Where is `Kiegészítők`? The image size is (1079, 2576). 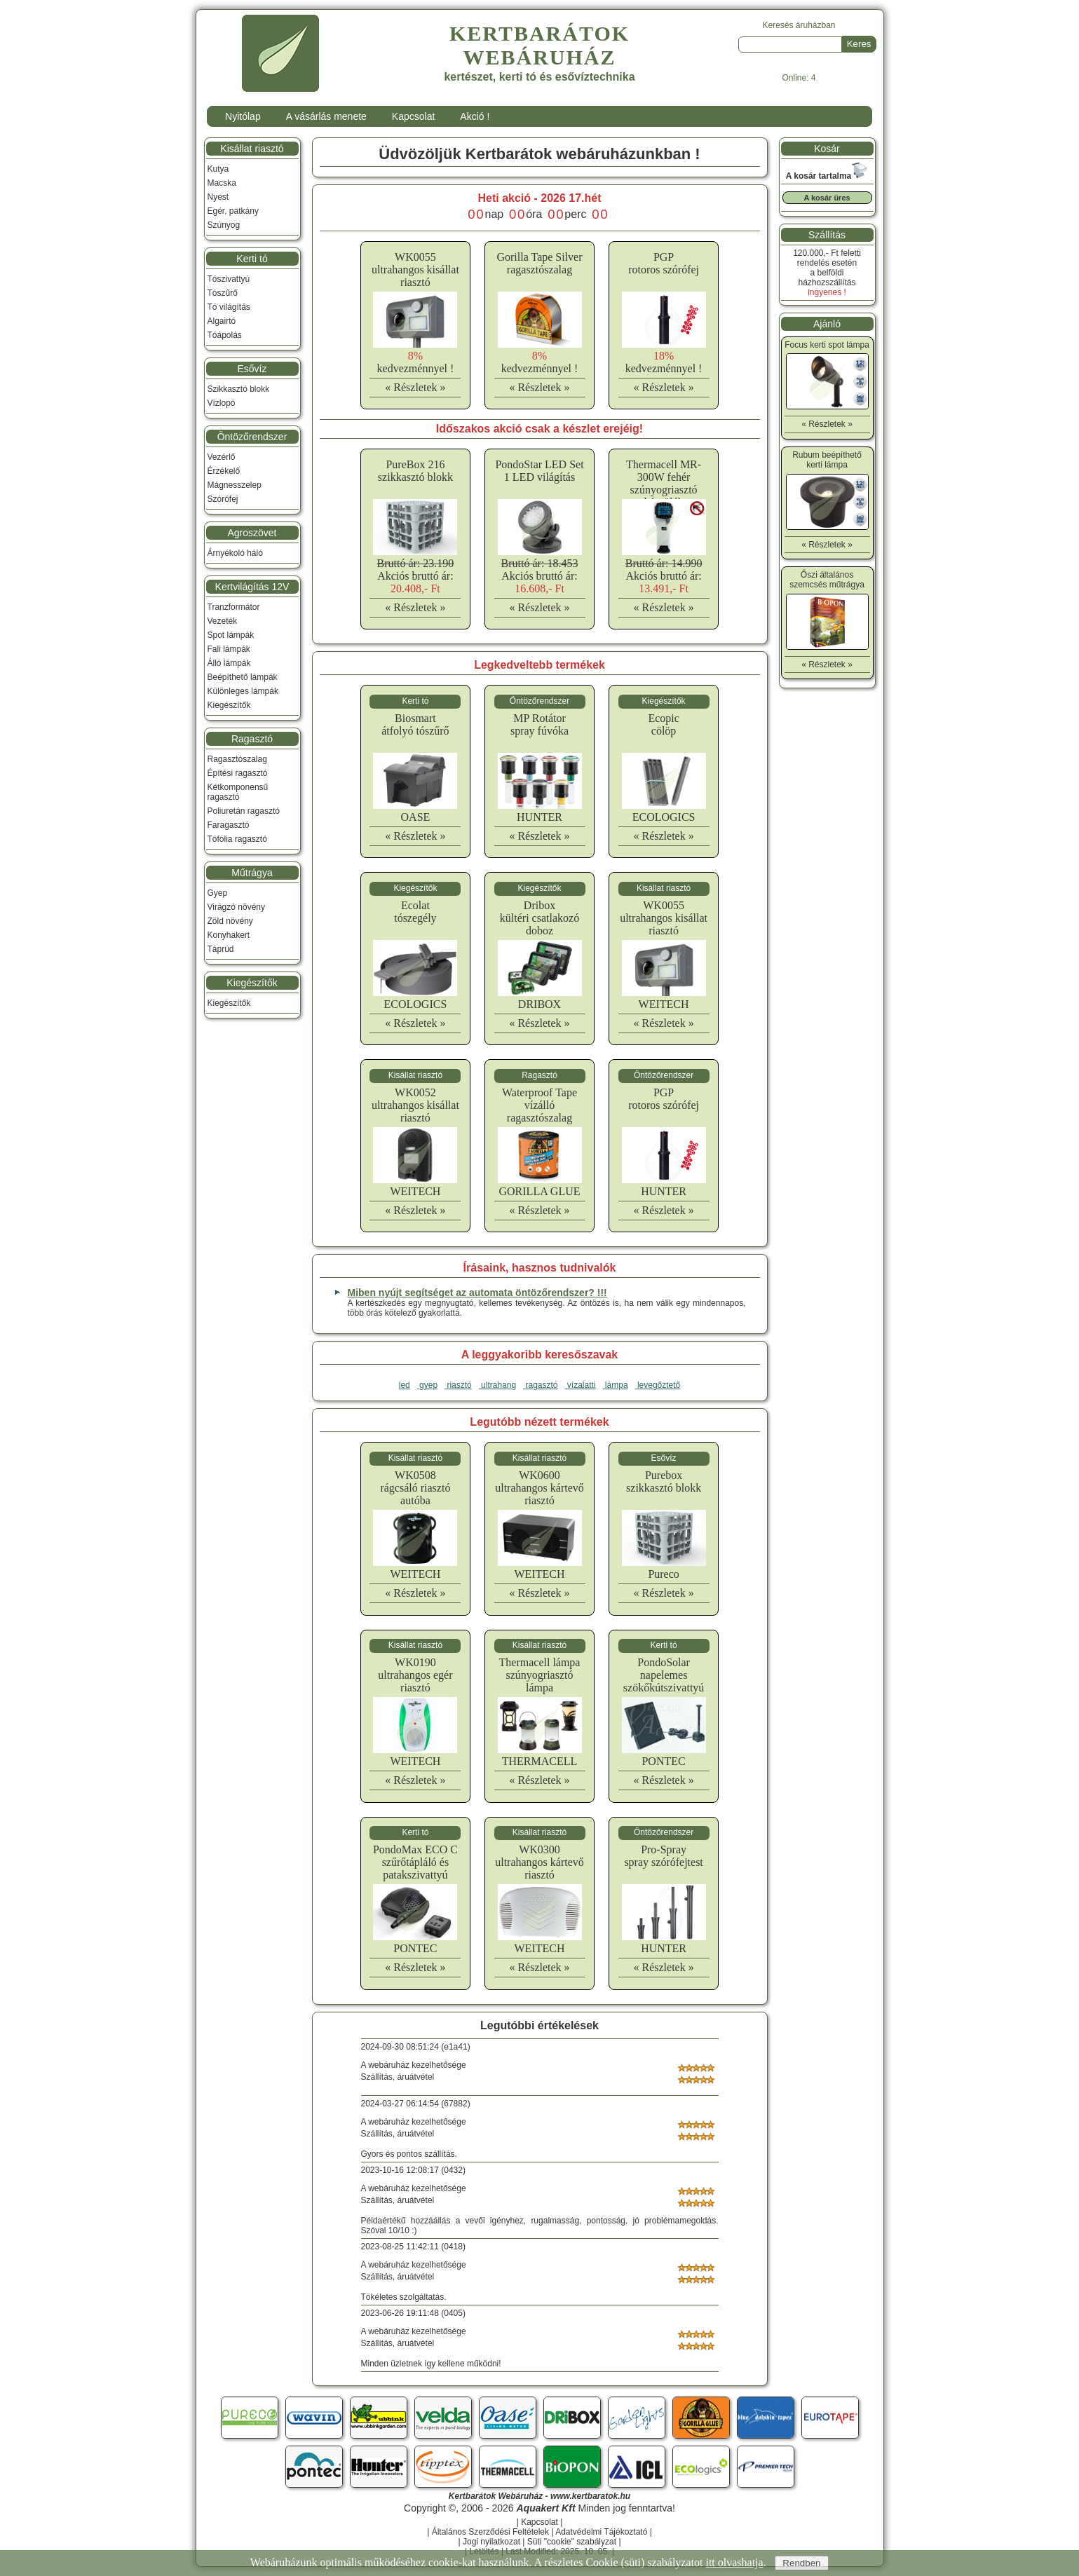 Kiegészítők is located at coordinates (229, 705).